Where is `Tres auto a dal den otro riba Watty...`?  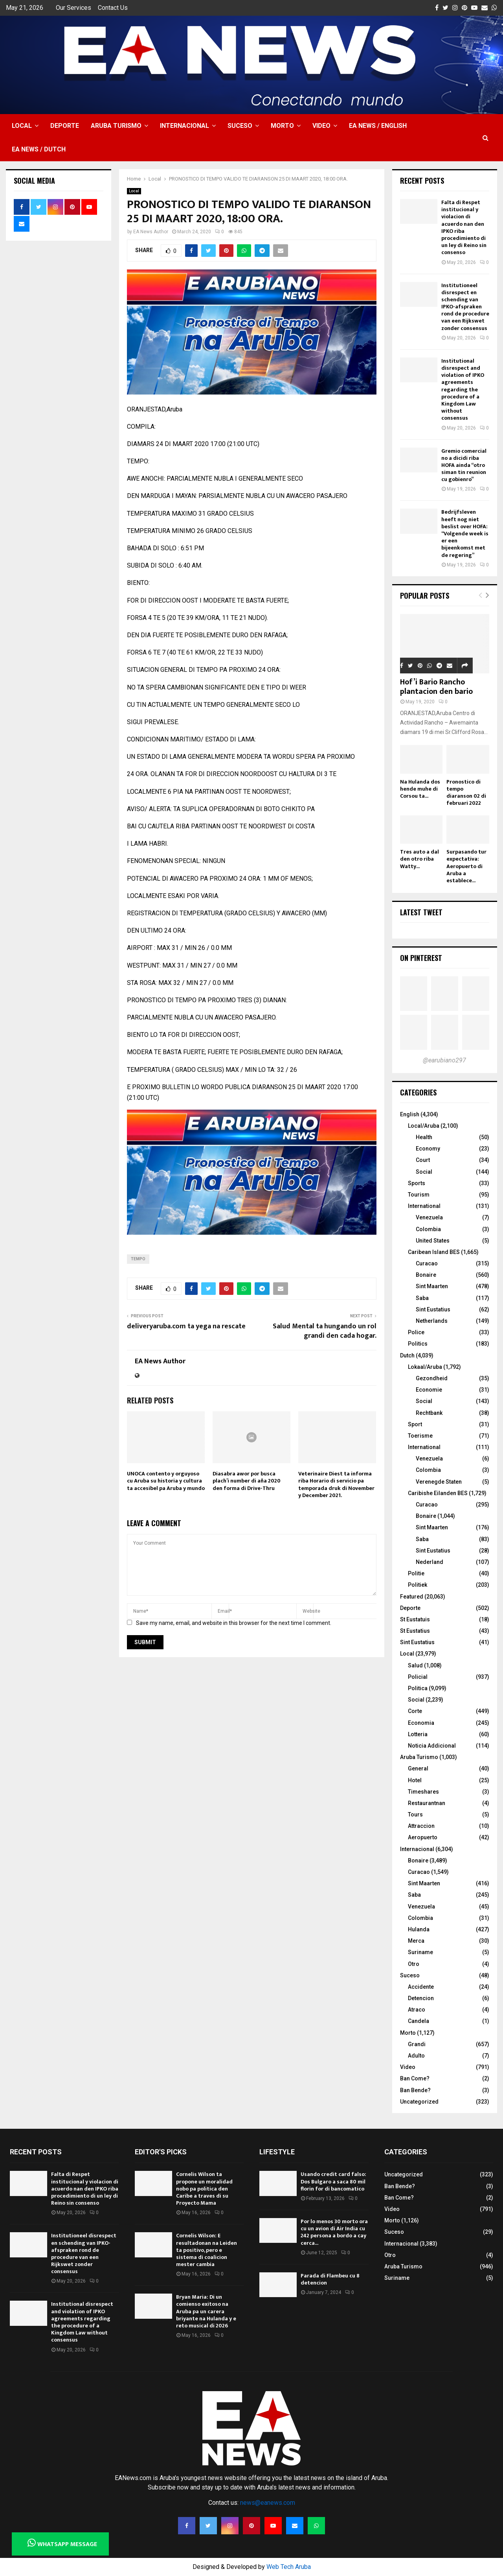
Tres auto a dal den otro riba Watty... is located at coordinates (419, 858).